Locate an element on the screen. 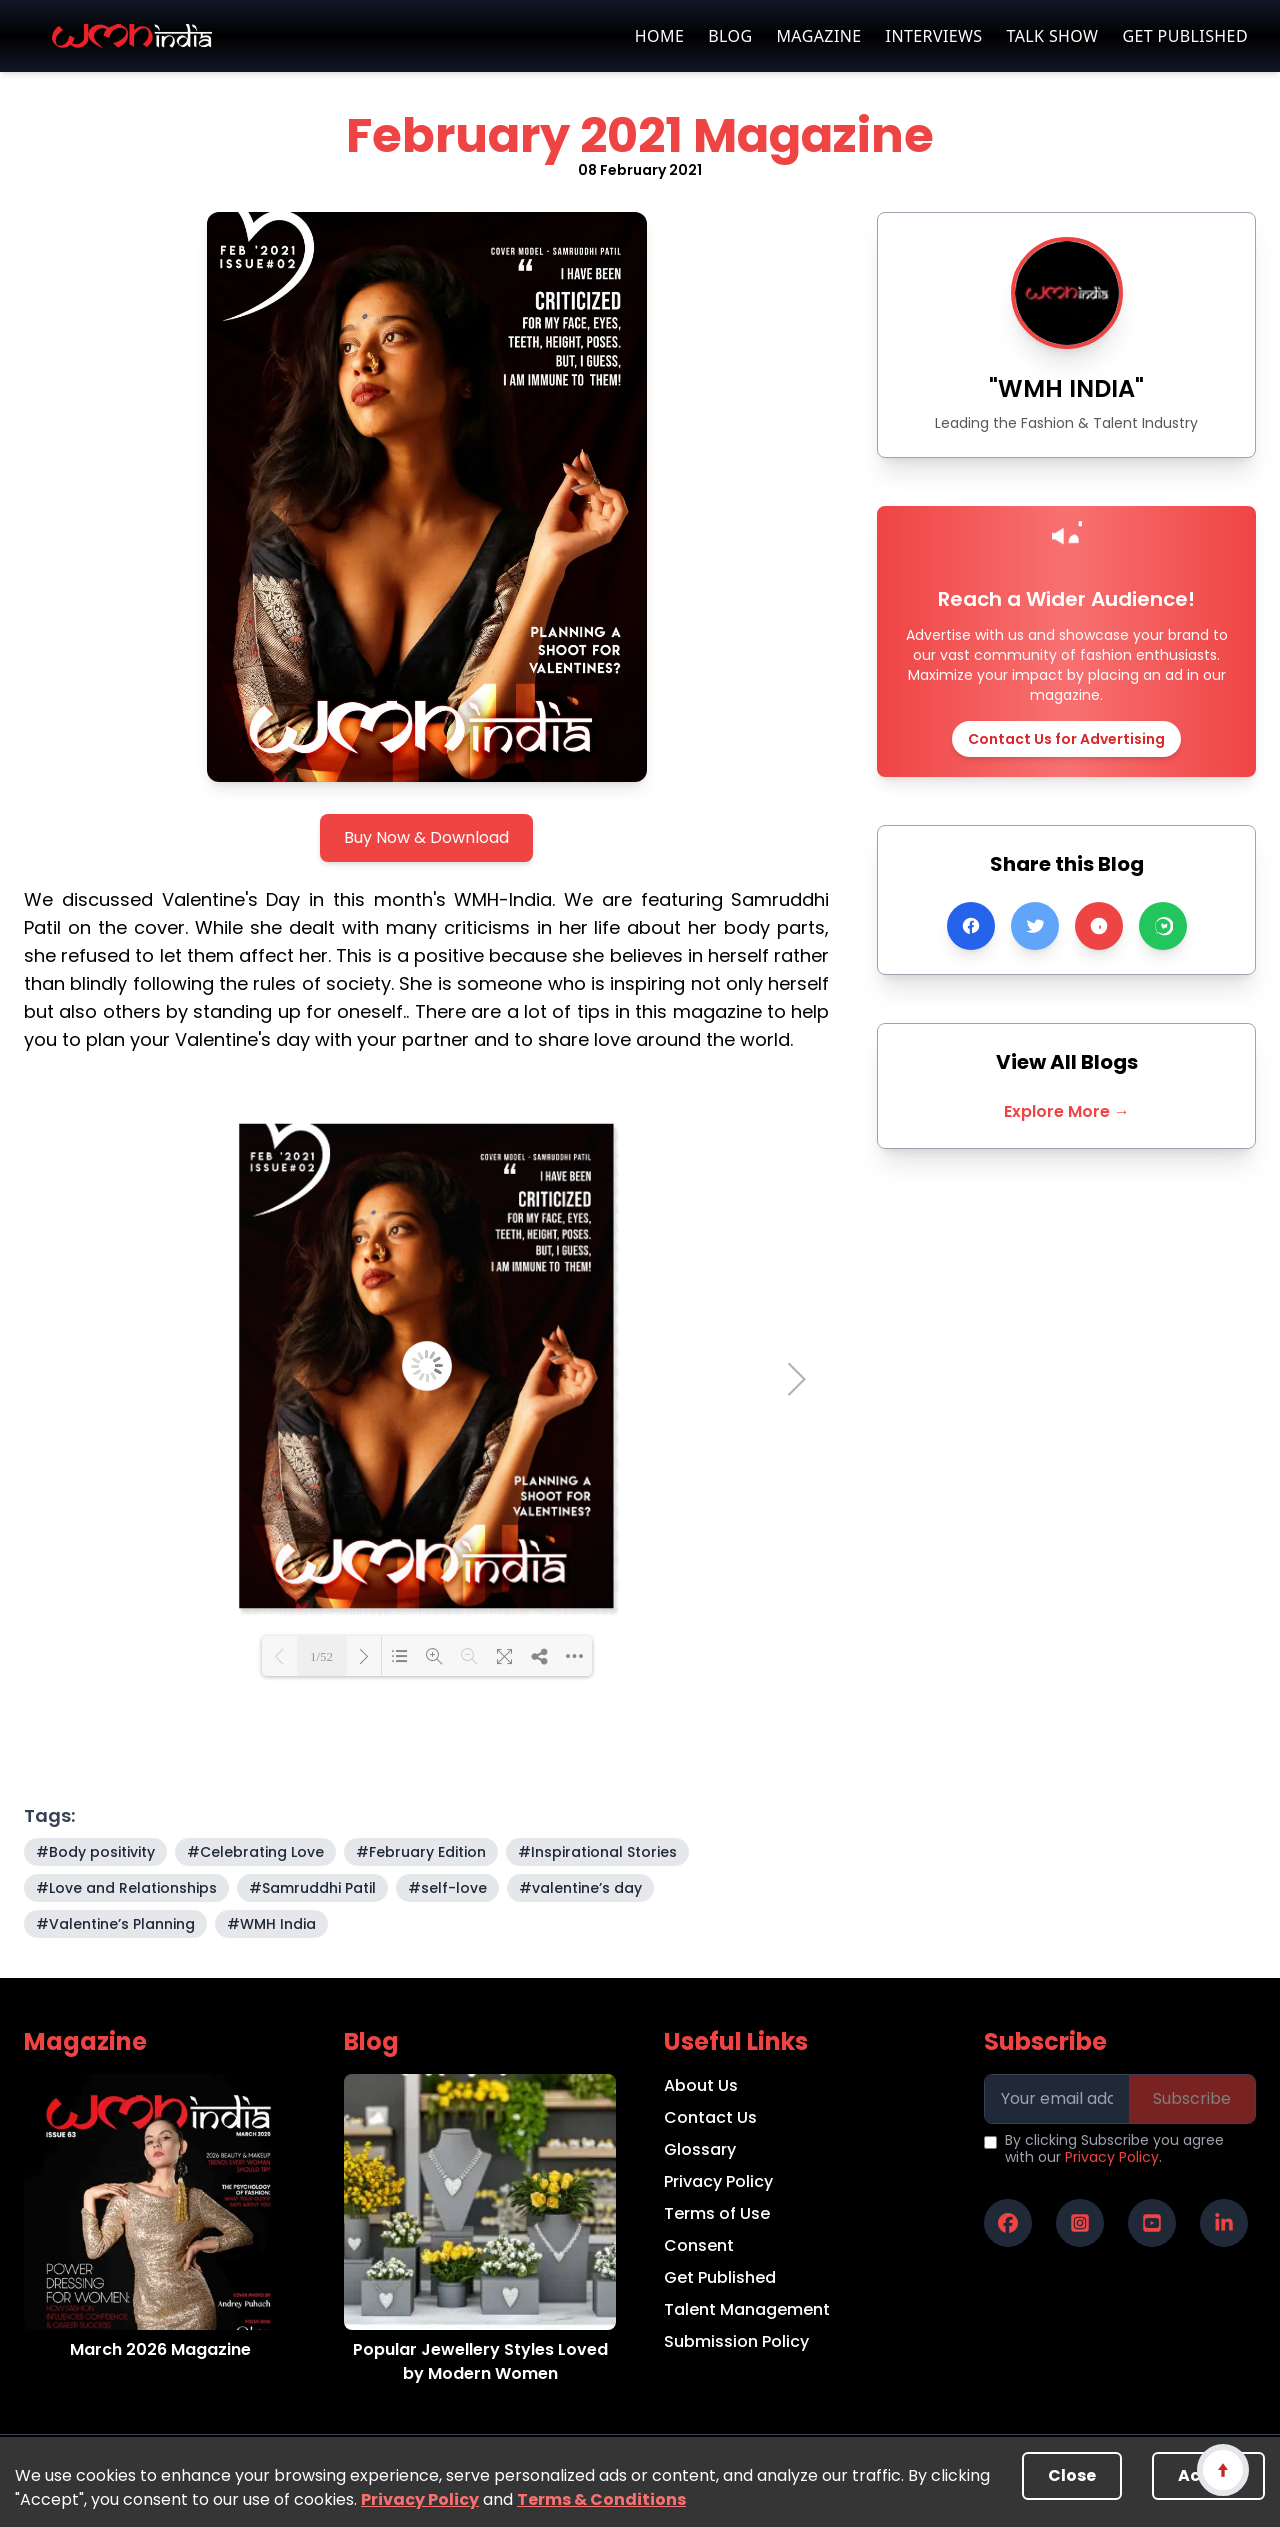 The height and width of the screenshot is (2527, 1280). [Scroll to top] is located at coordinates (1222, 2469).